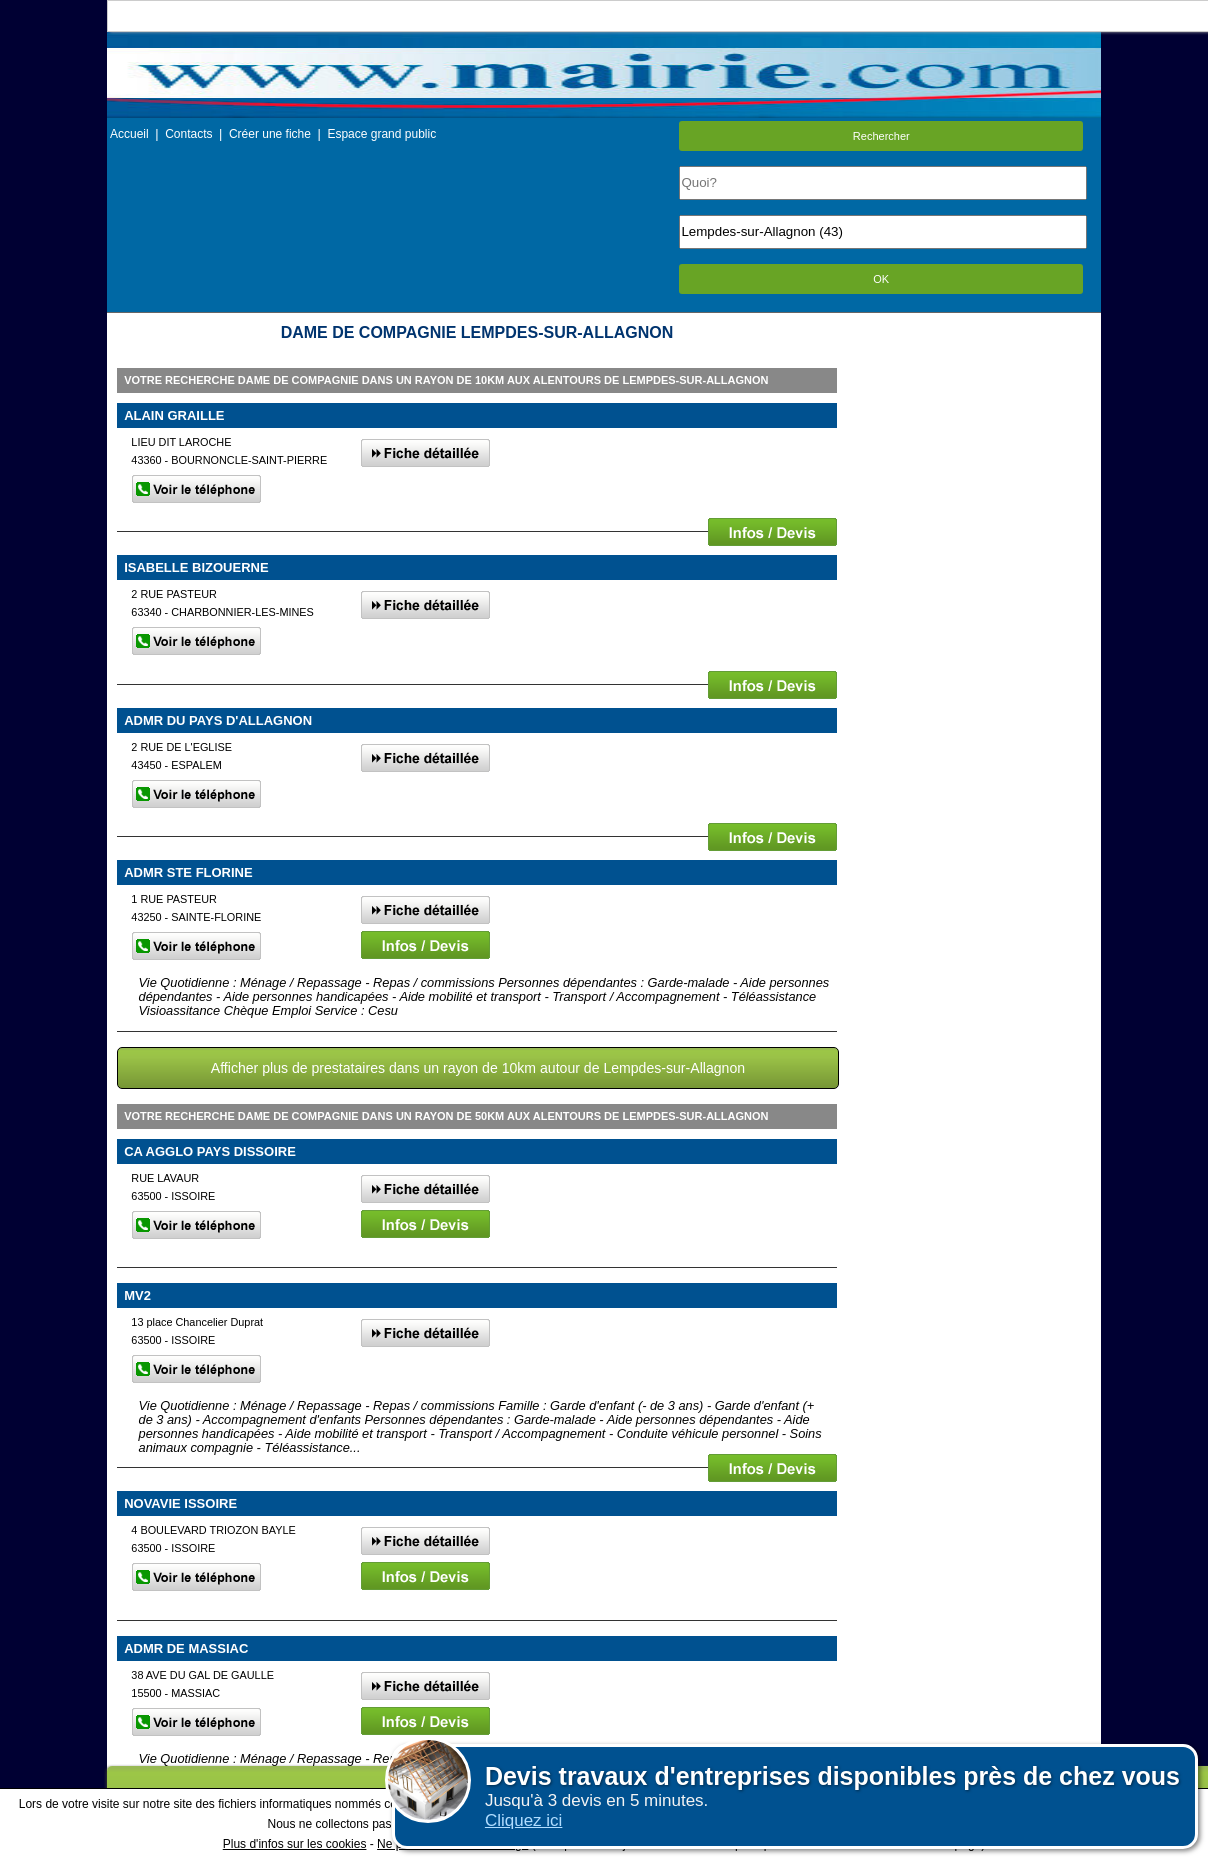 The image size is (1208, 1859). I want to click on OK, so click(881, 279).